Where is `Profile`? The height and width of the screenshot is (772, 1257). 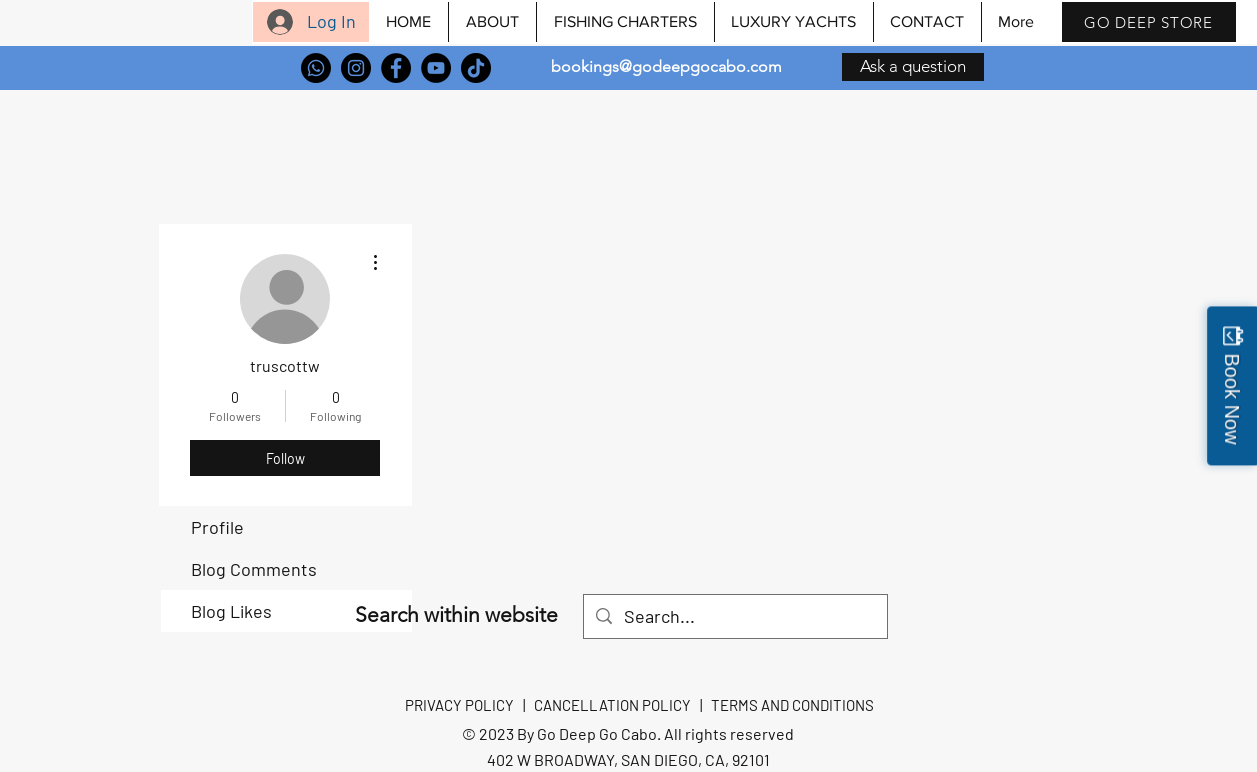
Profile is located at coordinates (217, 527).